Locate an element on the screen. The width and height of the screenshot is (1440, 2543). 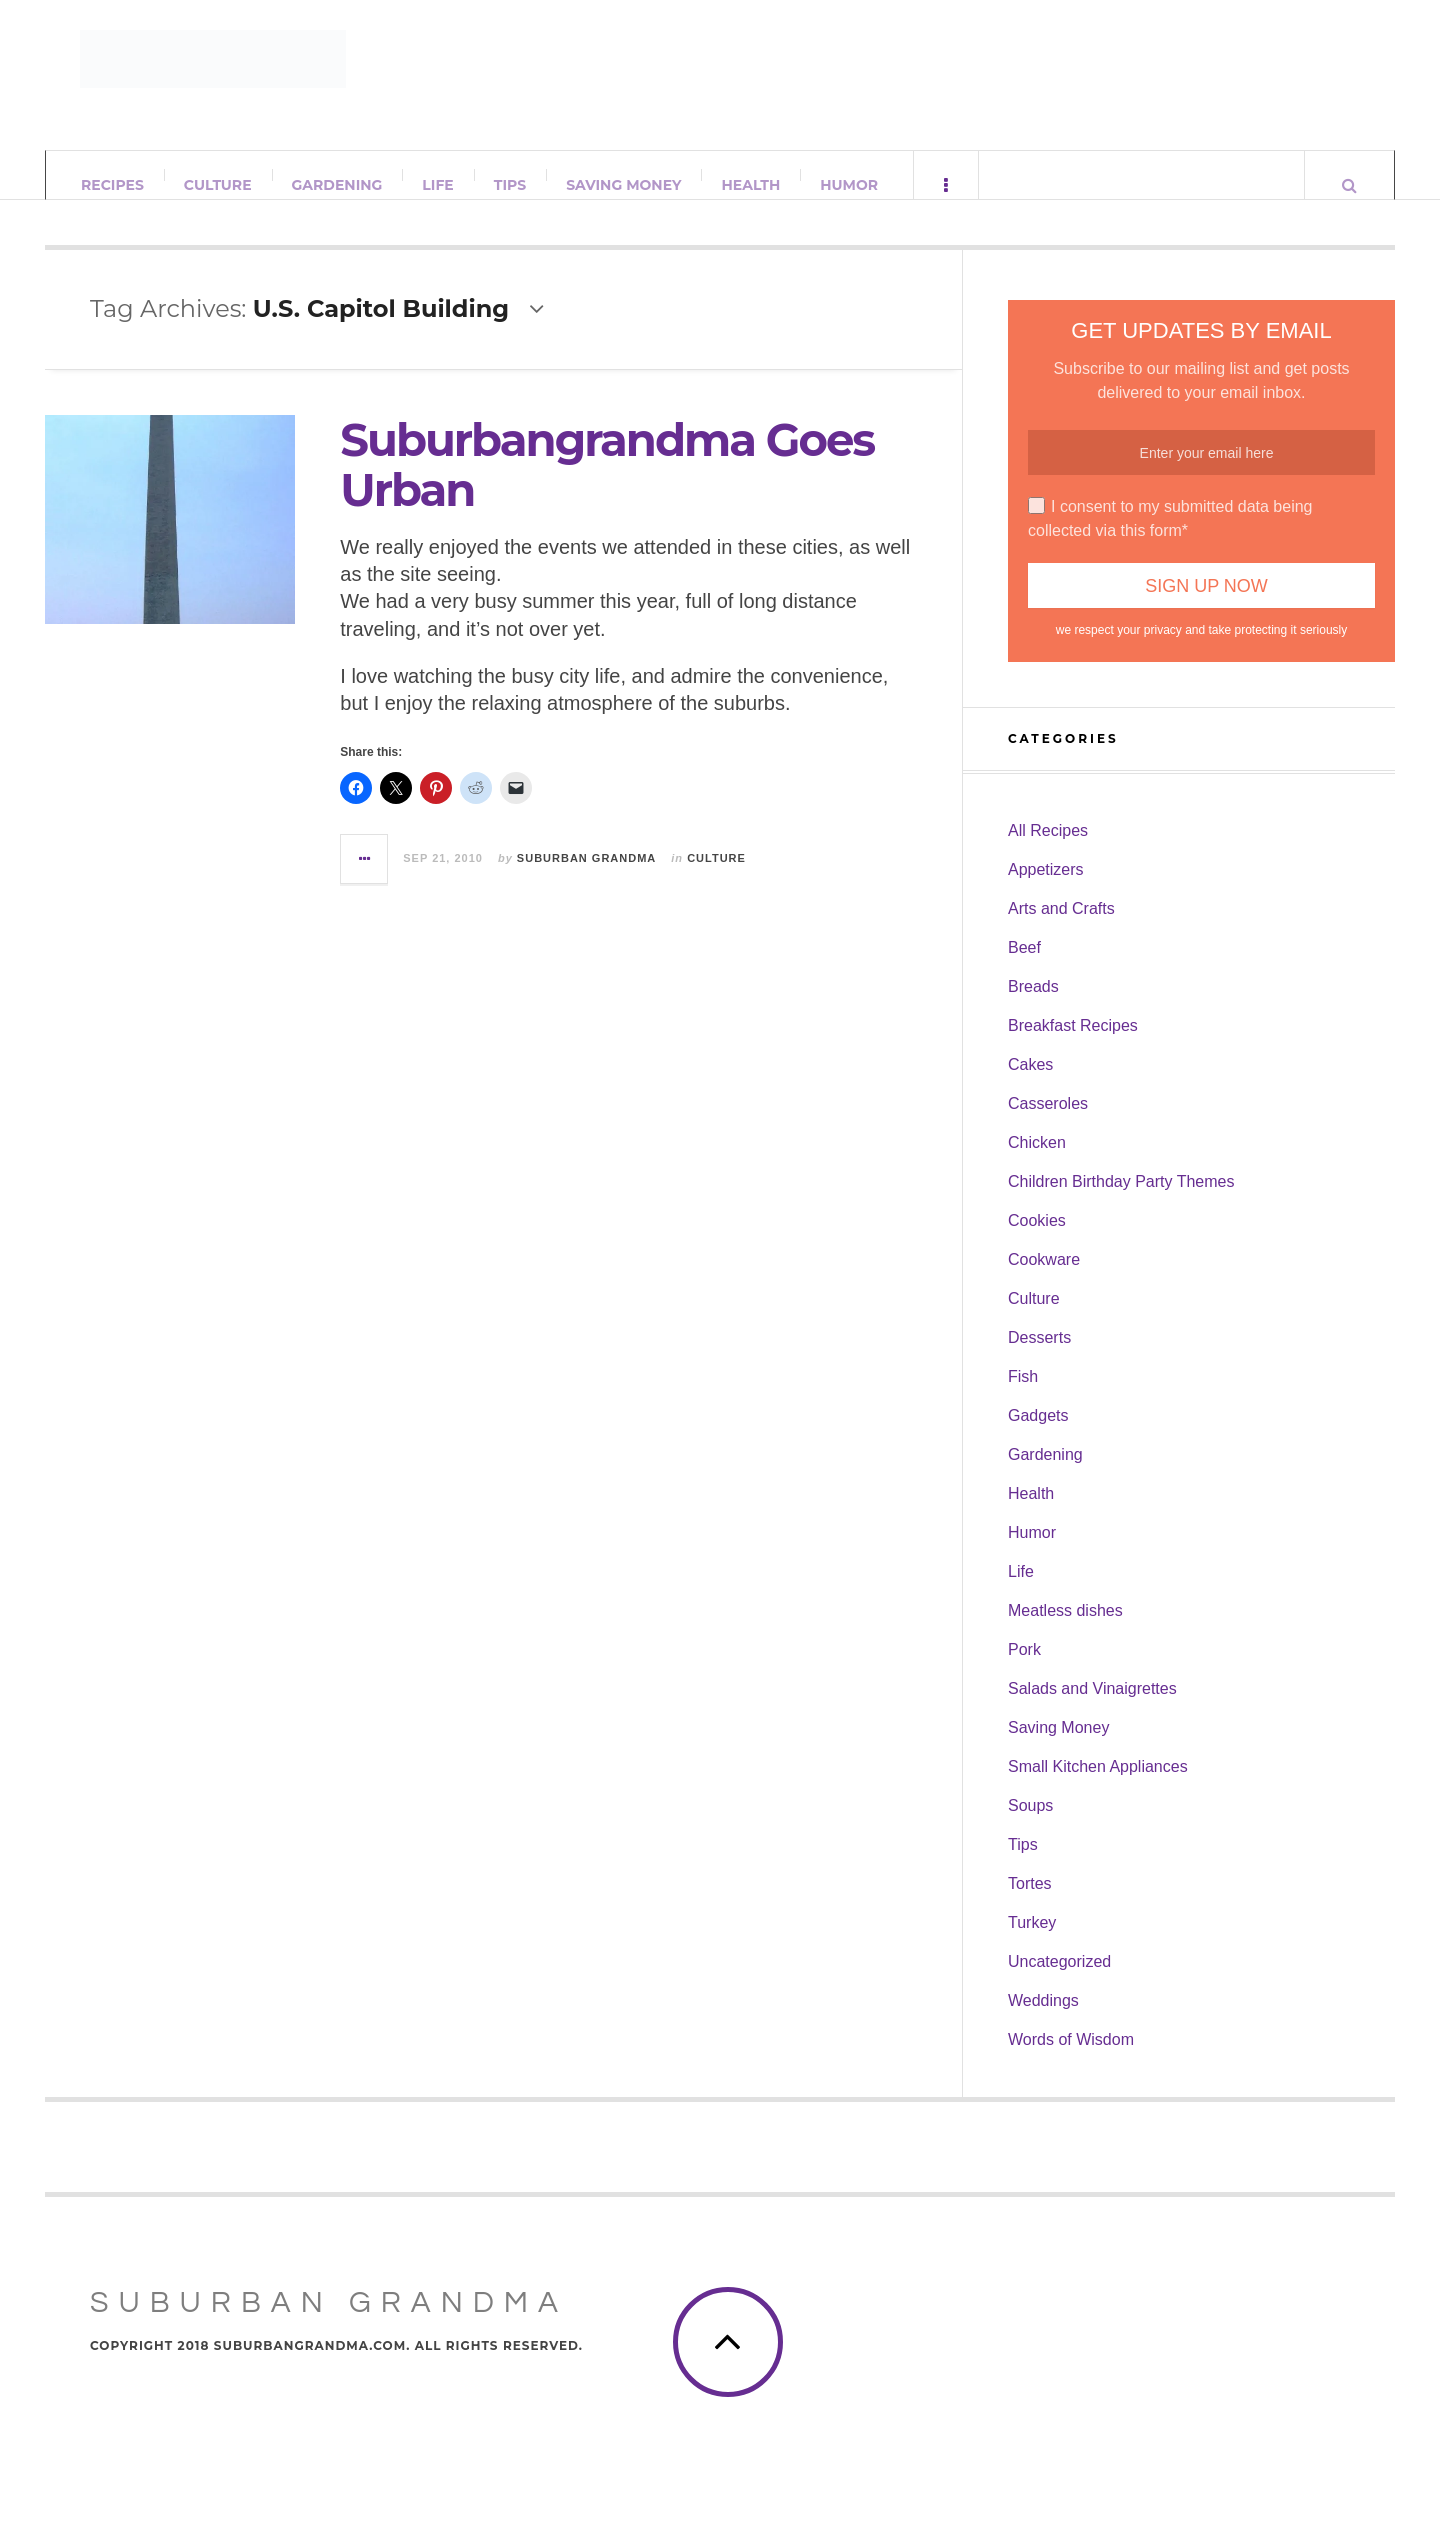
Humor is located at coordinates (849, 185).